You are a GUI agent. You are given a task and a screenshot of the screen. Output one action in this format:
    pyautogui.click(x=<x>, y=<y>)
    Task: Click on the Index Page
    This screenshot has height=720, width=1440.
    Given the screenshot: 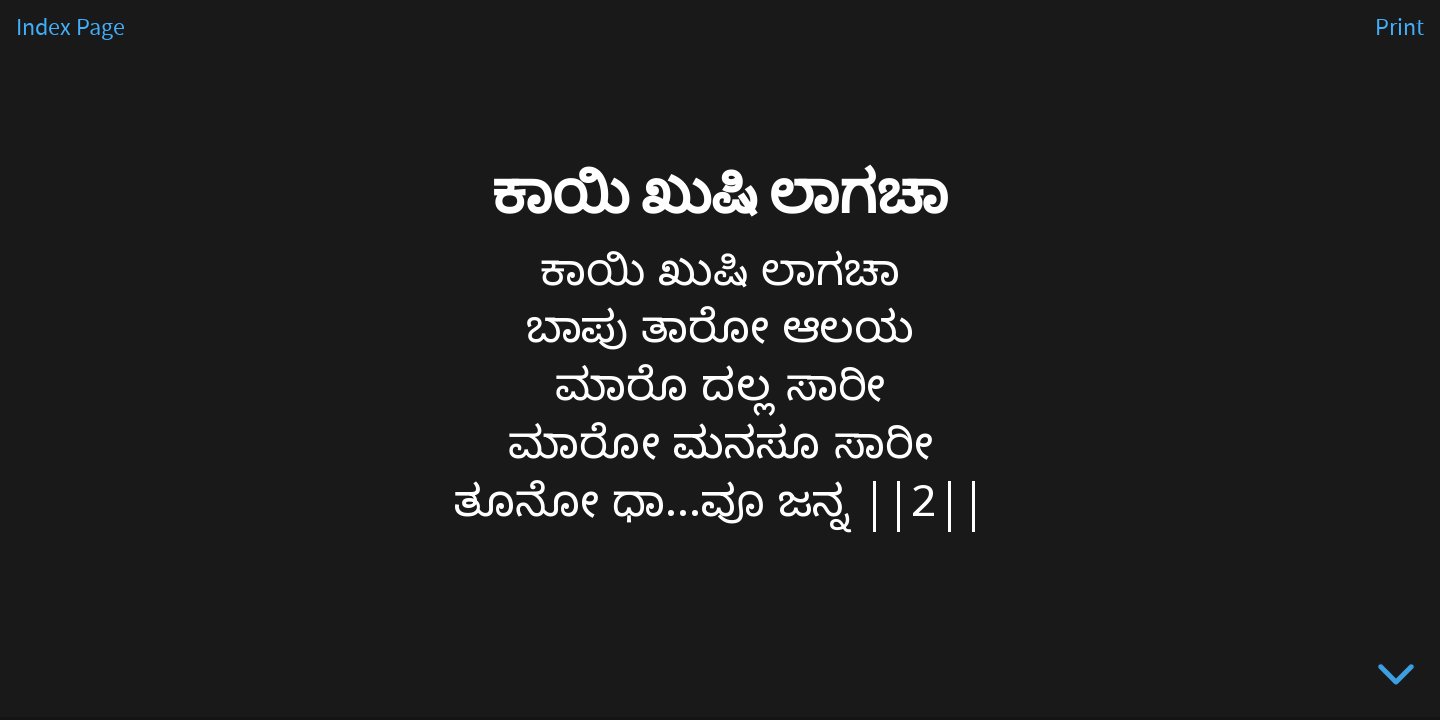 What is the action you would take?
    pyautogui.click(x=70, y=28)
    